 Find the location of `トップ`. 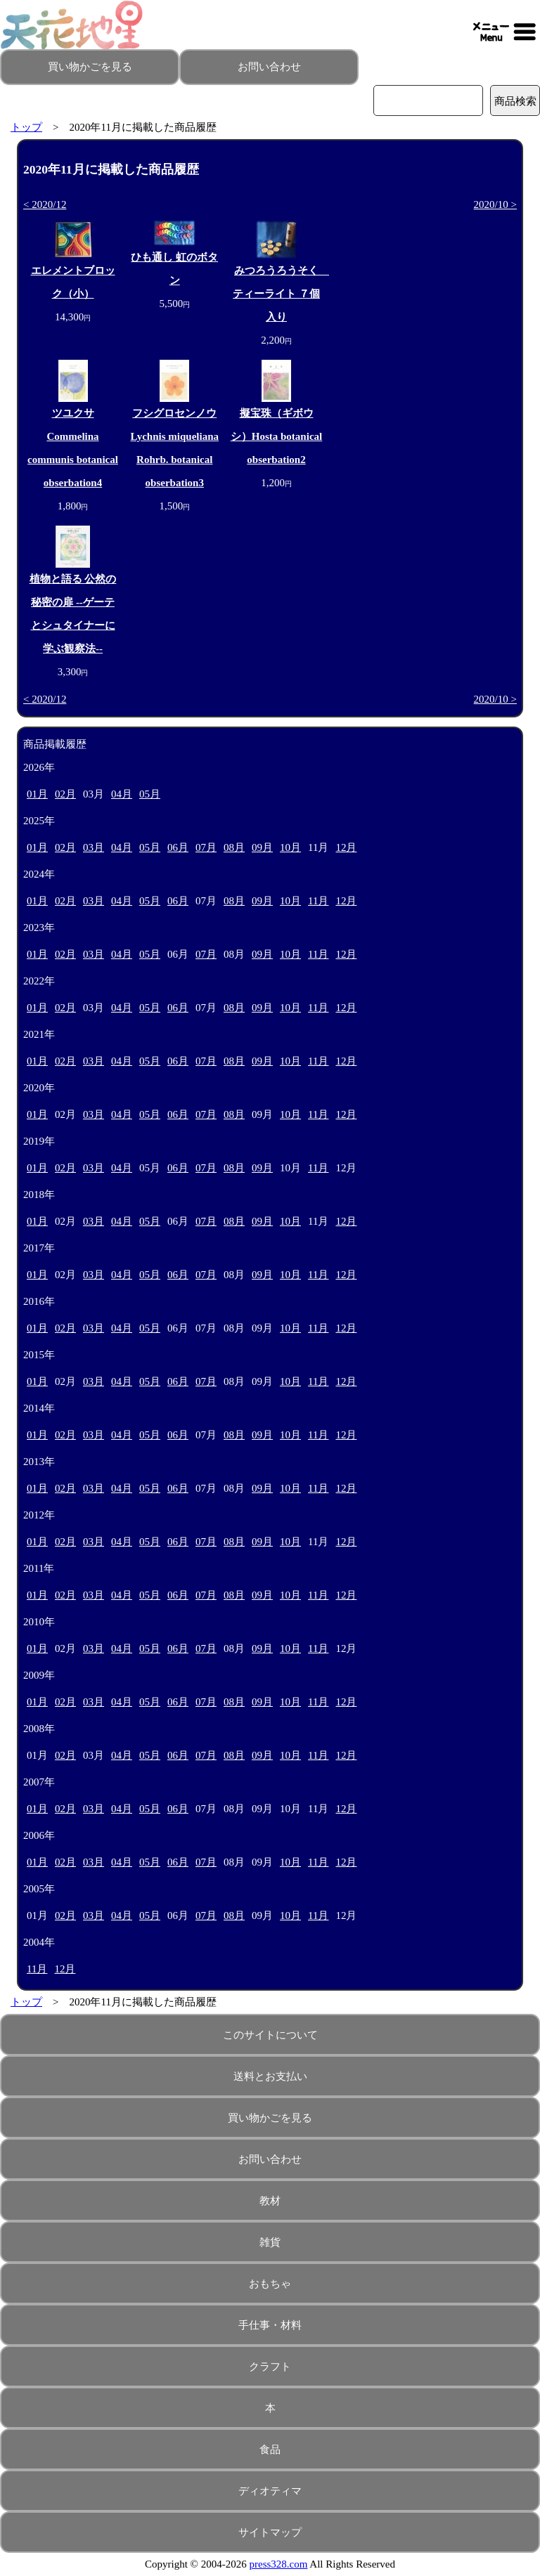

トップ is located at coordinates (26, 127).